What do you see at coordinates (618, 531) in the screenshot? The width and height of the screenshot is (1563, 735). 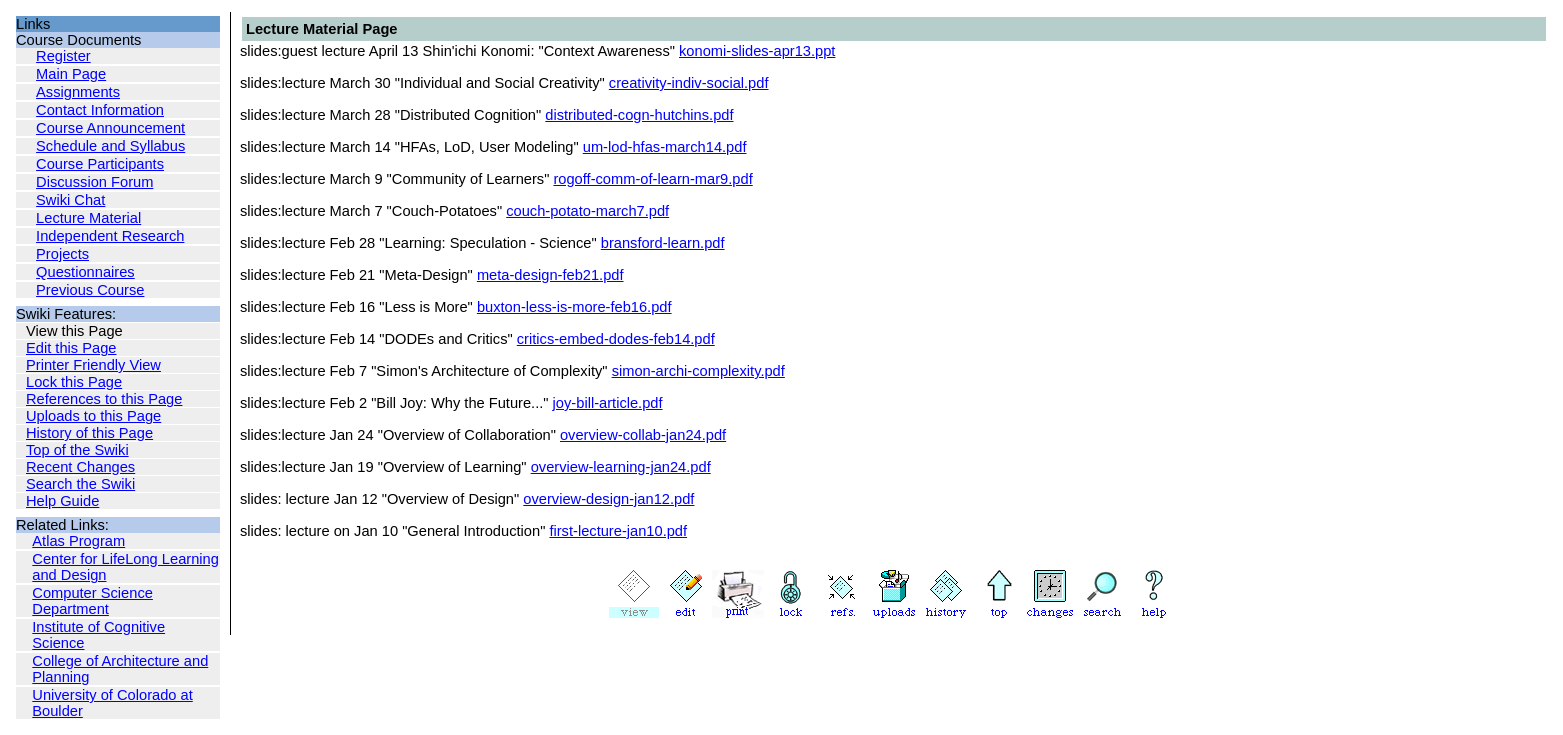 I see `first-lecture-jan10.pdf` at bounding box center [618, 531].